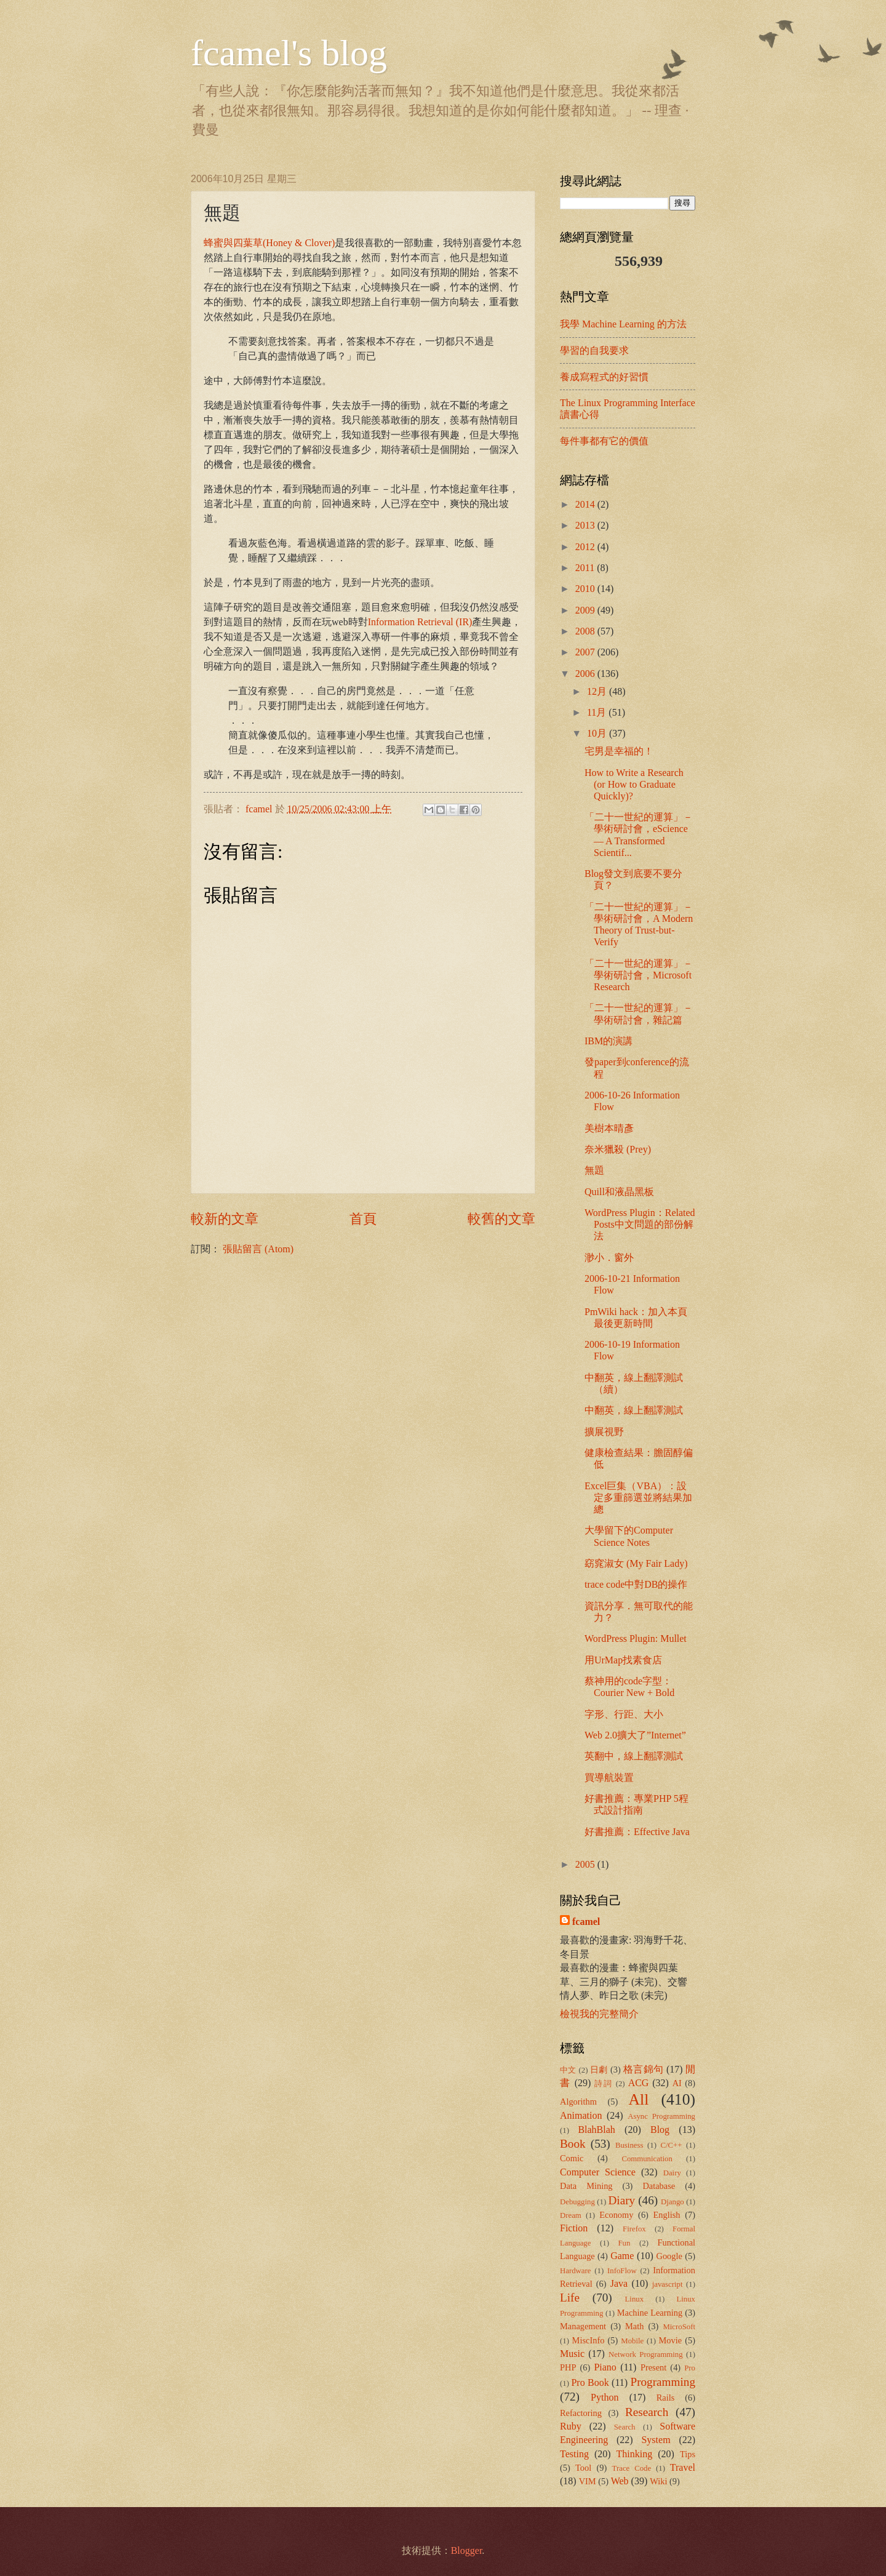 The image size is (886, 2576). Describe the element at coordinates (599, 2069) in the screenshot. I see `日劇` at that location.